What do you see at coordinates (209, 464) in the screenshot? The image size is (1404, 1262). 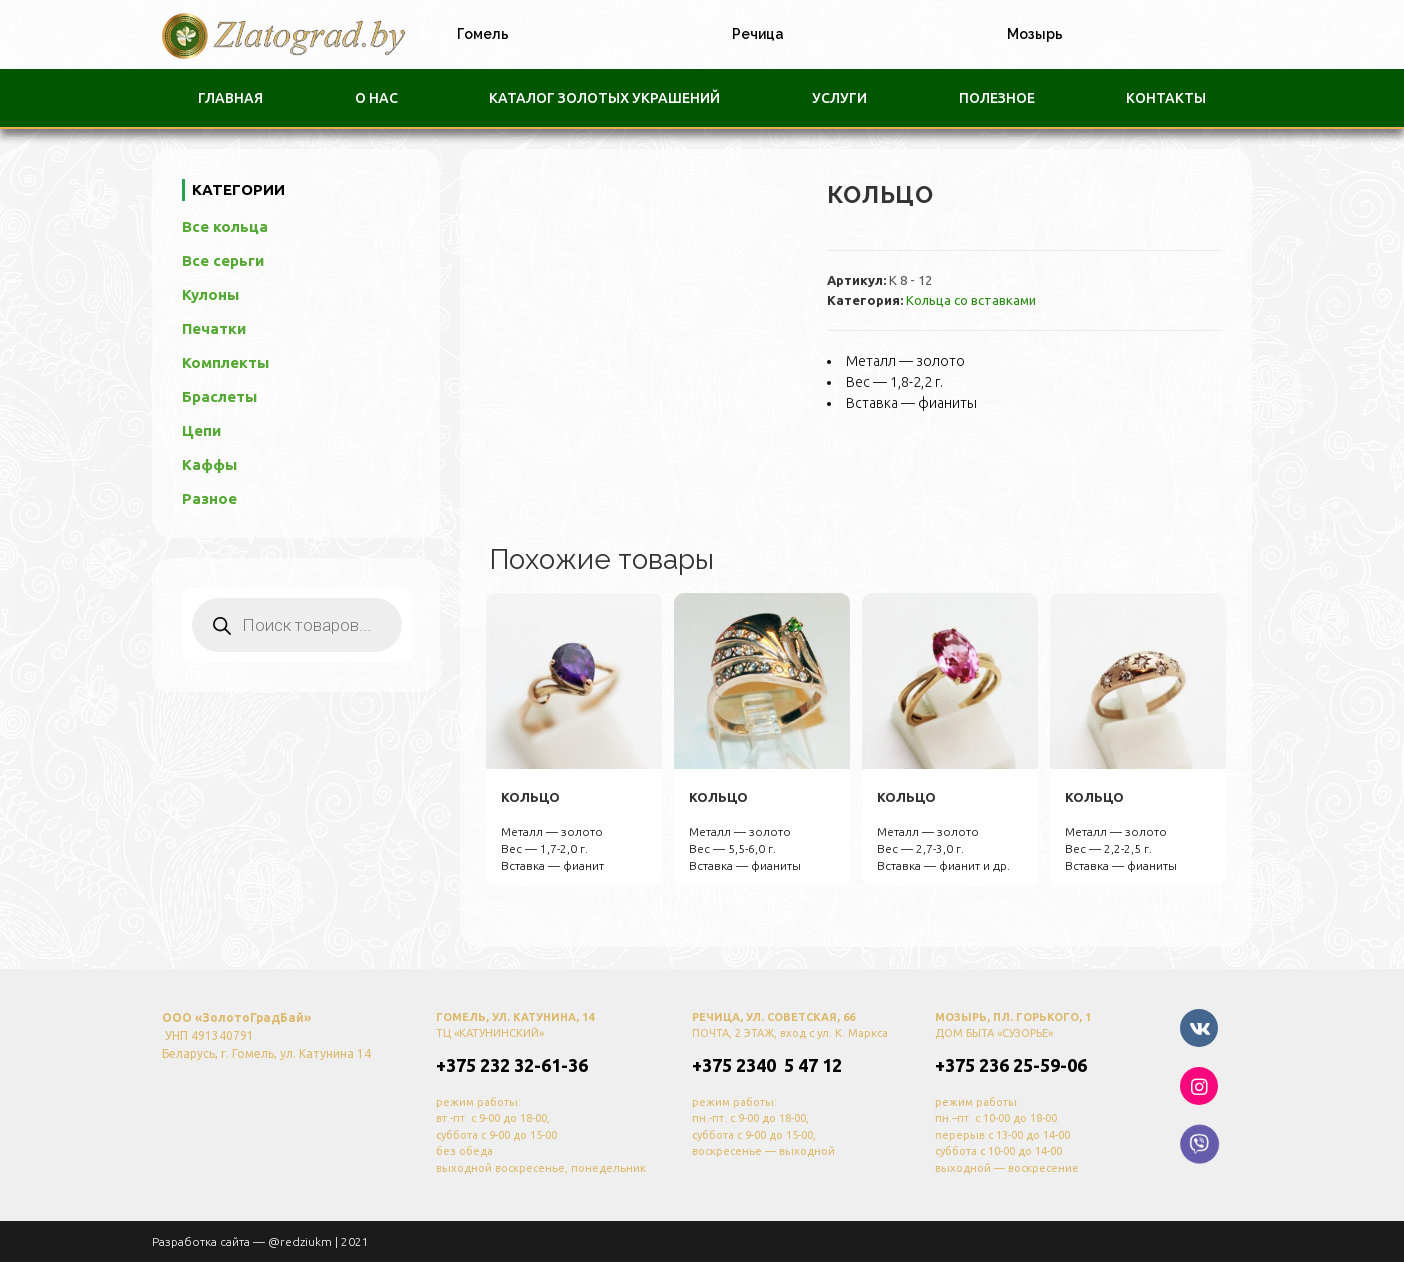 I see `Каффы` at bounding box center [209, 464].